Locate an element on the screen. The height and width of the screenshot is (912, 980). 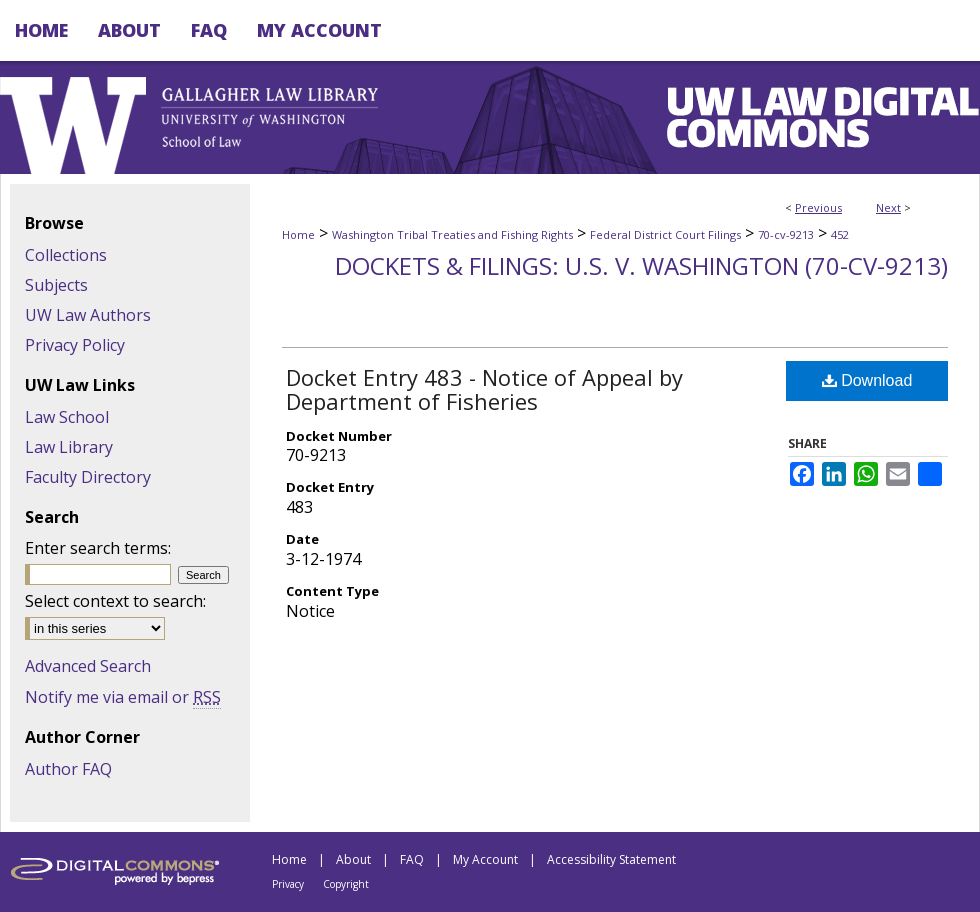
70-cv-9213 is located at coordinates (786, 234).